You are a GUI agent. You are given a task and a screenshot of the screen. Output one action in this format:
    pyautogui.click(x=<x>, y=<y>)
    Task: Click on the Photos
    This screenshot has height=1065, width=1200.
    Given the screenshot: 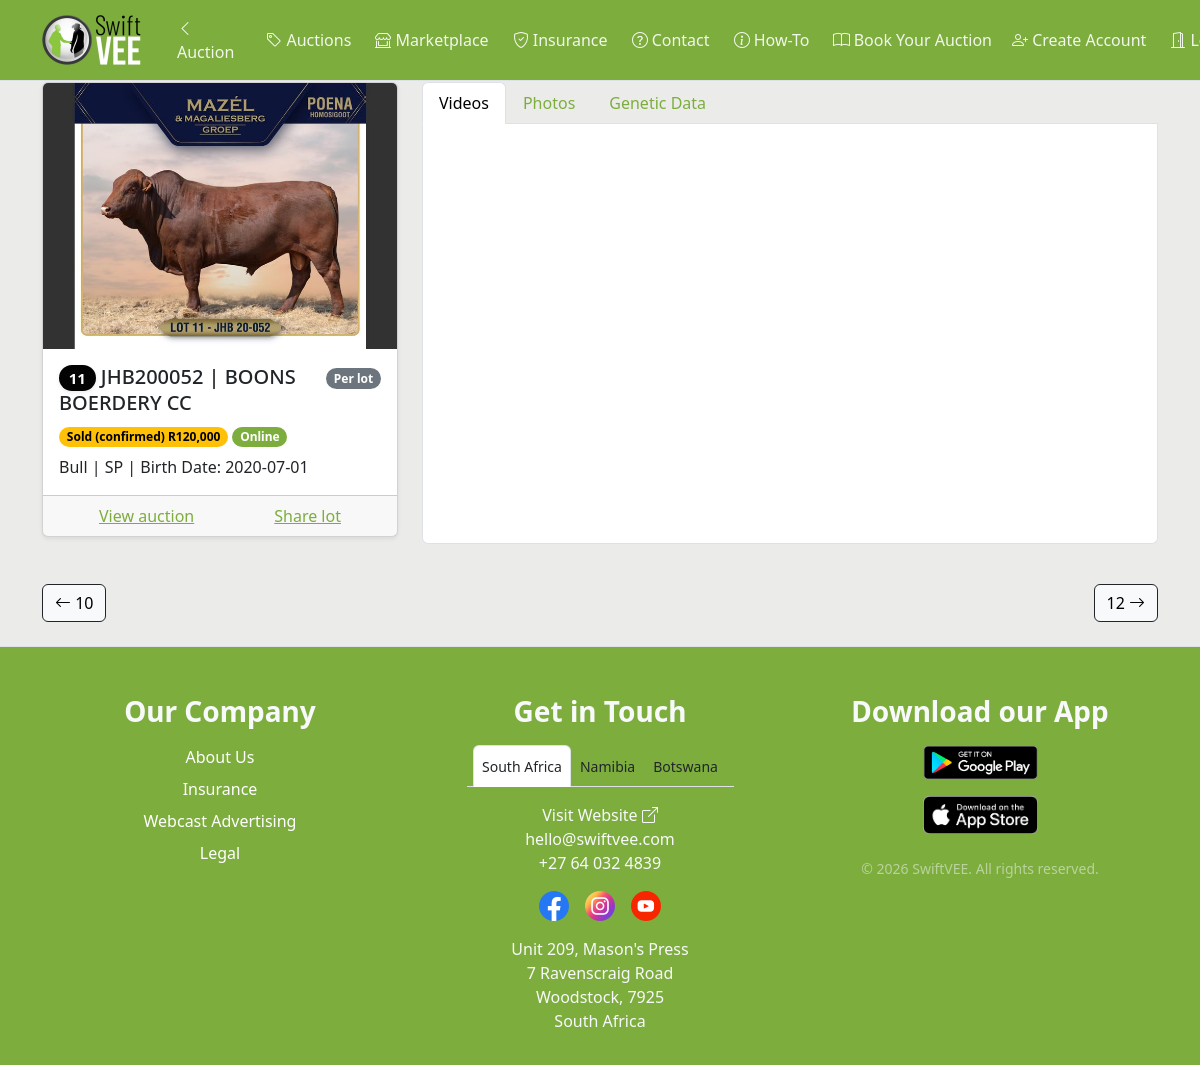 What is the action you would take?
    pyautogui.click(x=549, y=103)
    